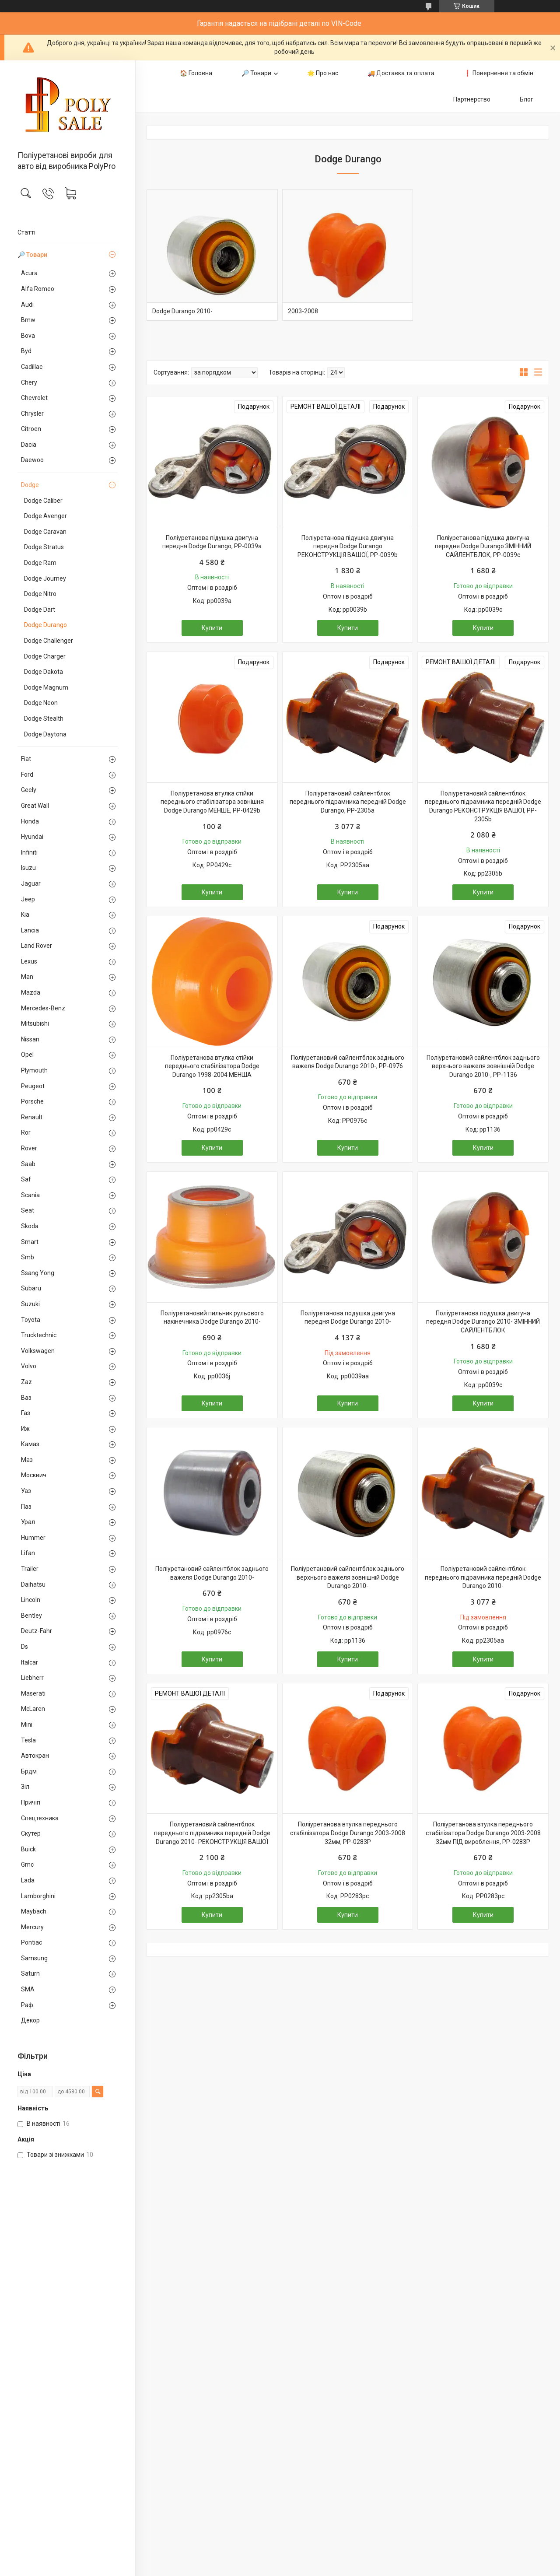 The image size is (560, 2576). Describe the element at coordinates (36, 945) in the screenshot. I see `Land Rover` at that location.